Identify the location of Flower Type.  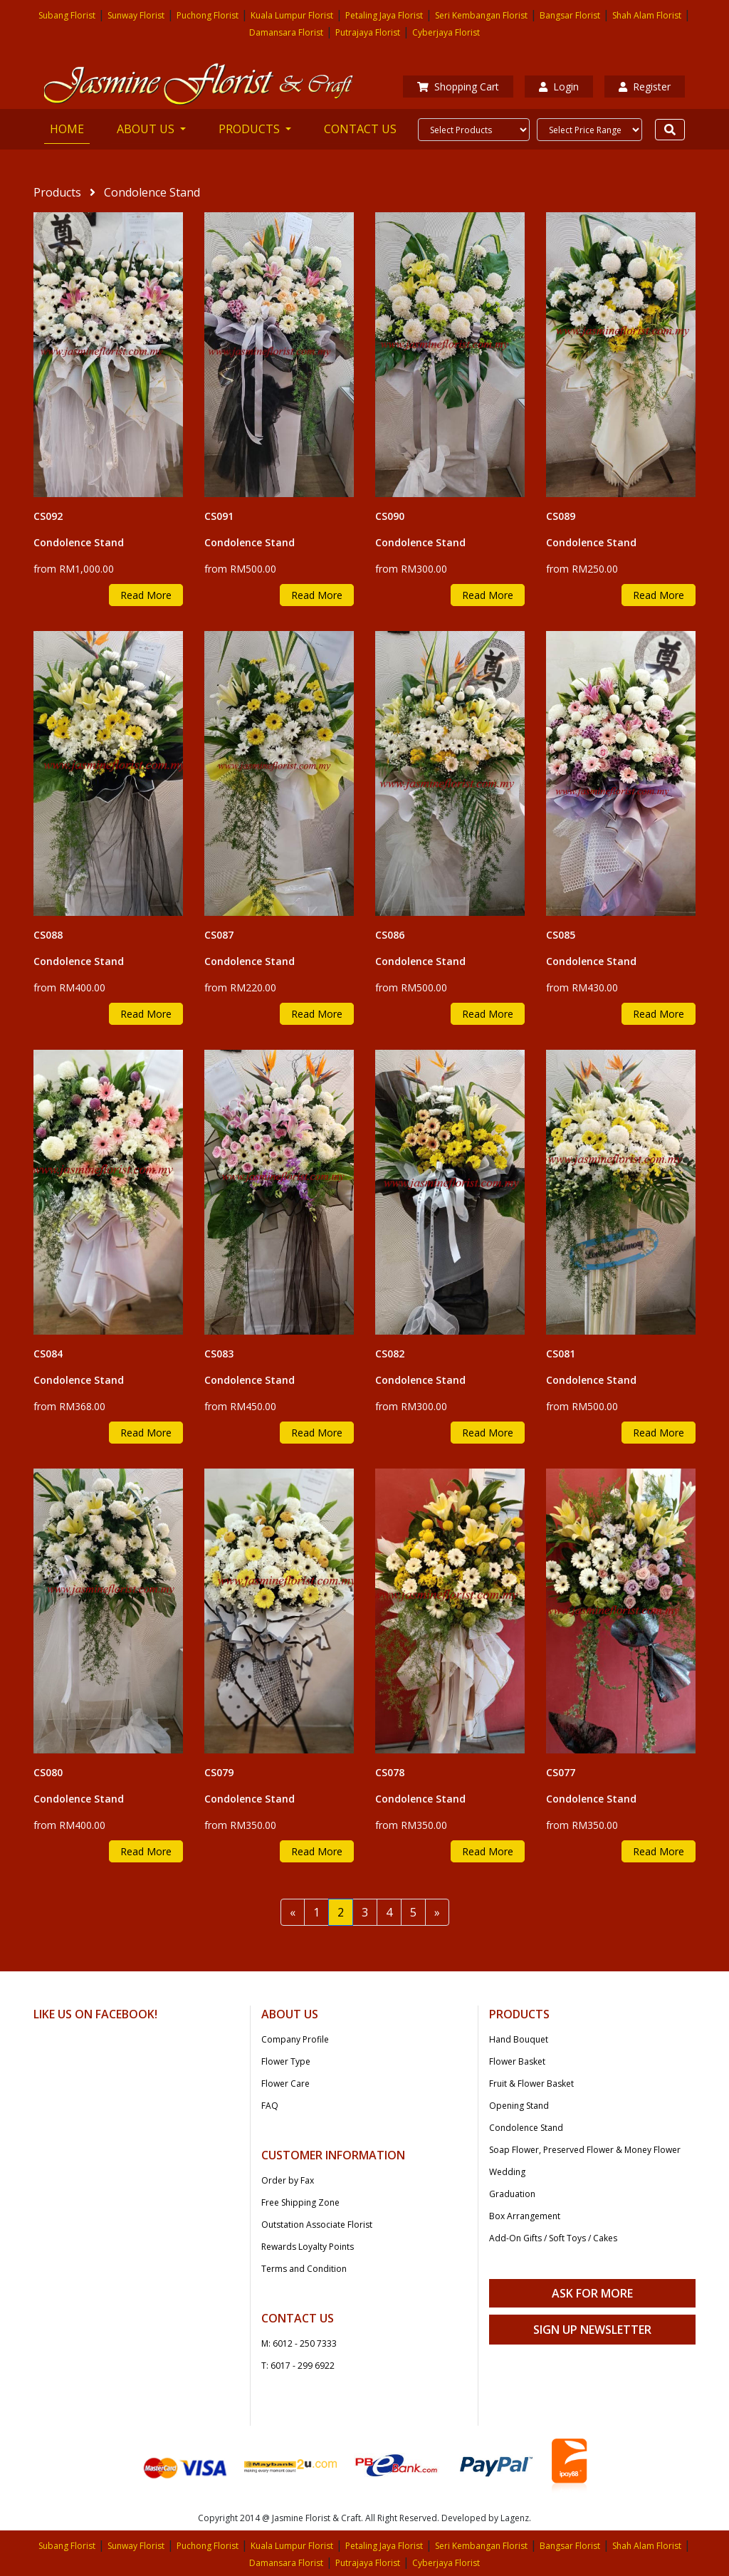
(285, 2061).